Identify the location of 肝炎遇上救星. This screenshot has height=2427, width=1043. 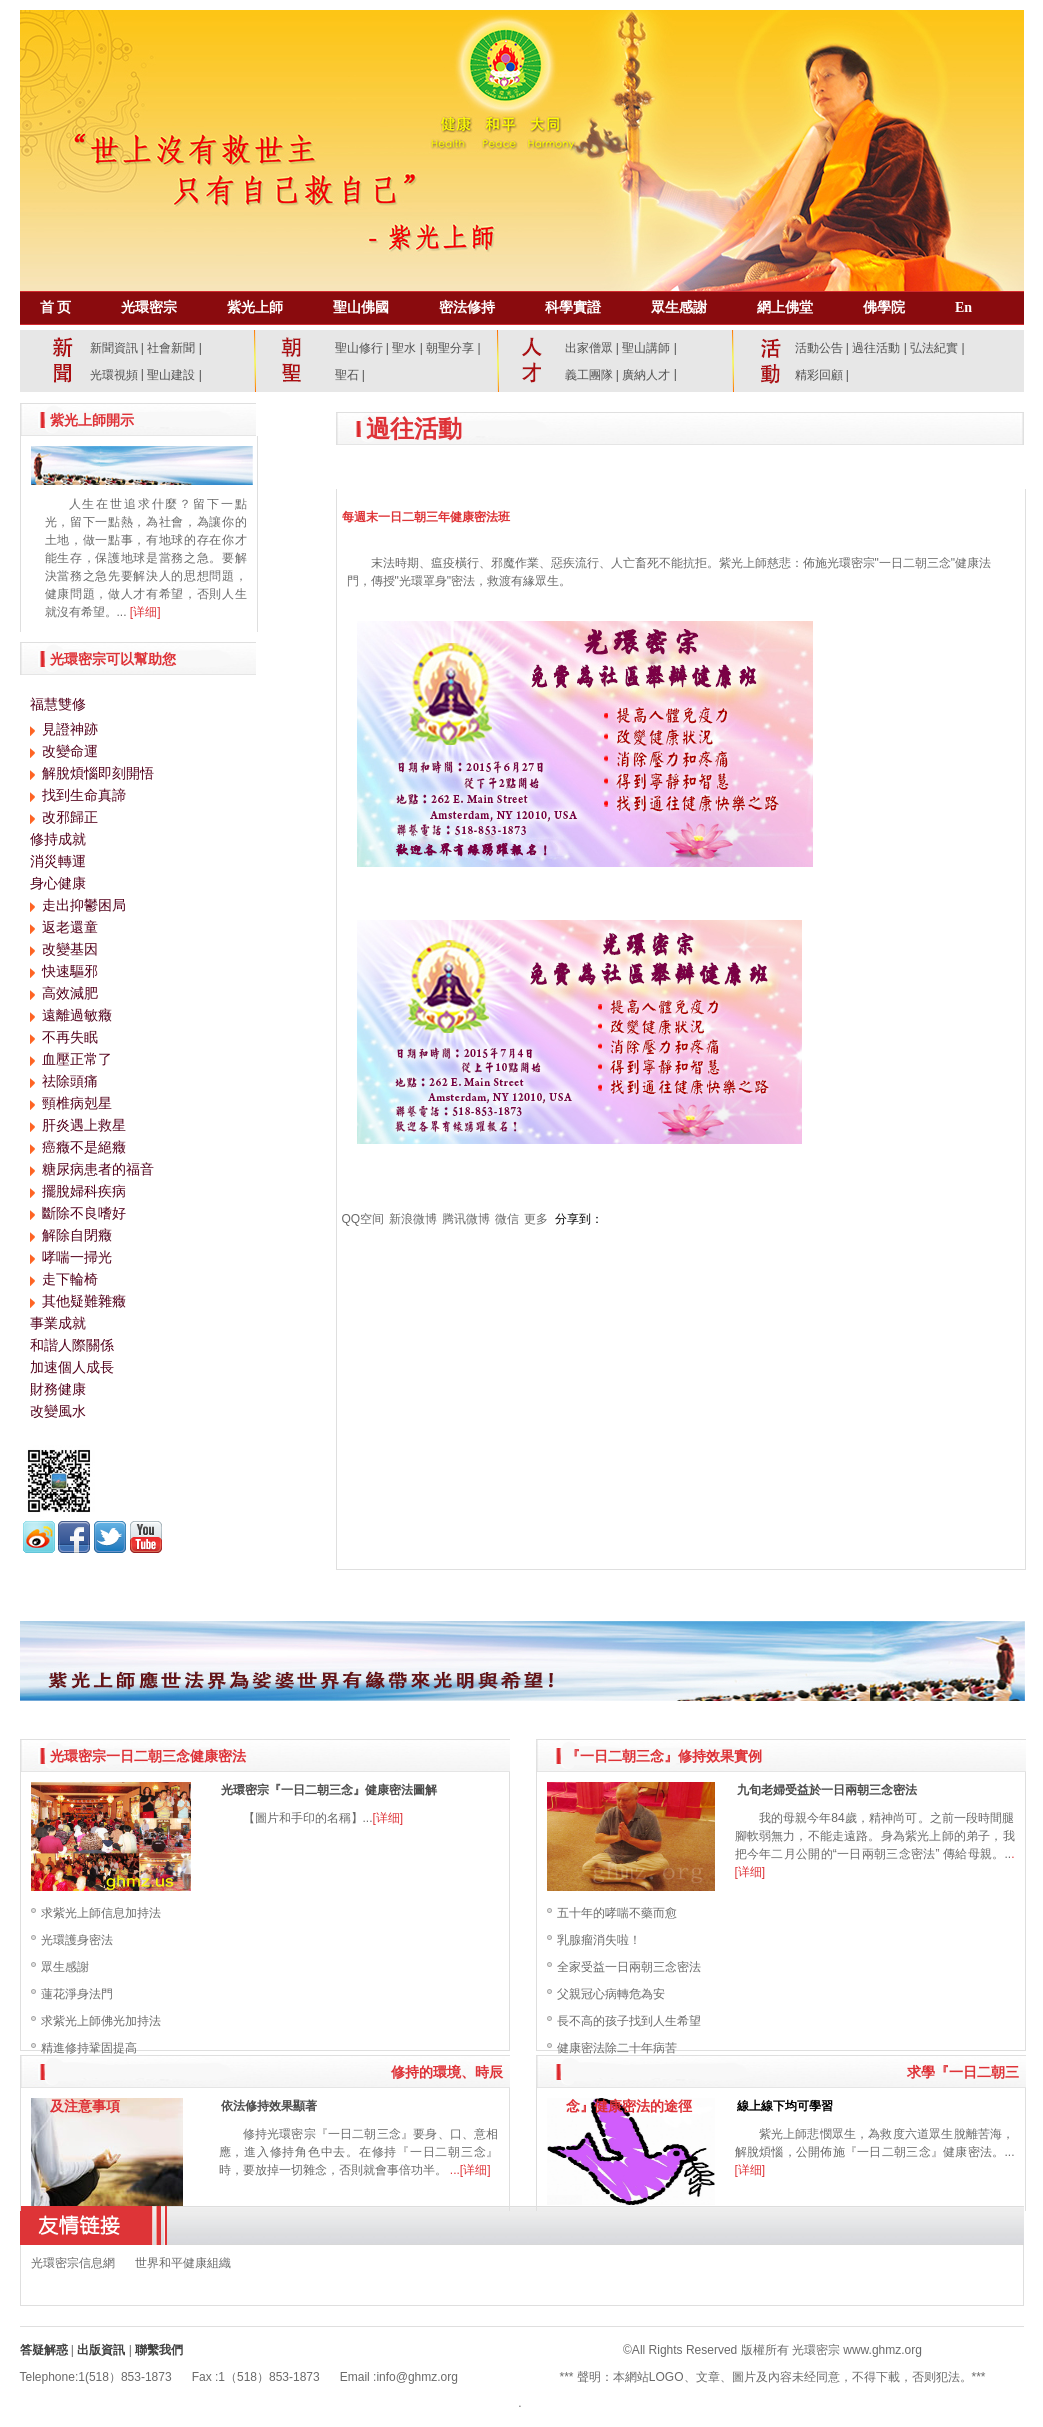
(84, 1125).